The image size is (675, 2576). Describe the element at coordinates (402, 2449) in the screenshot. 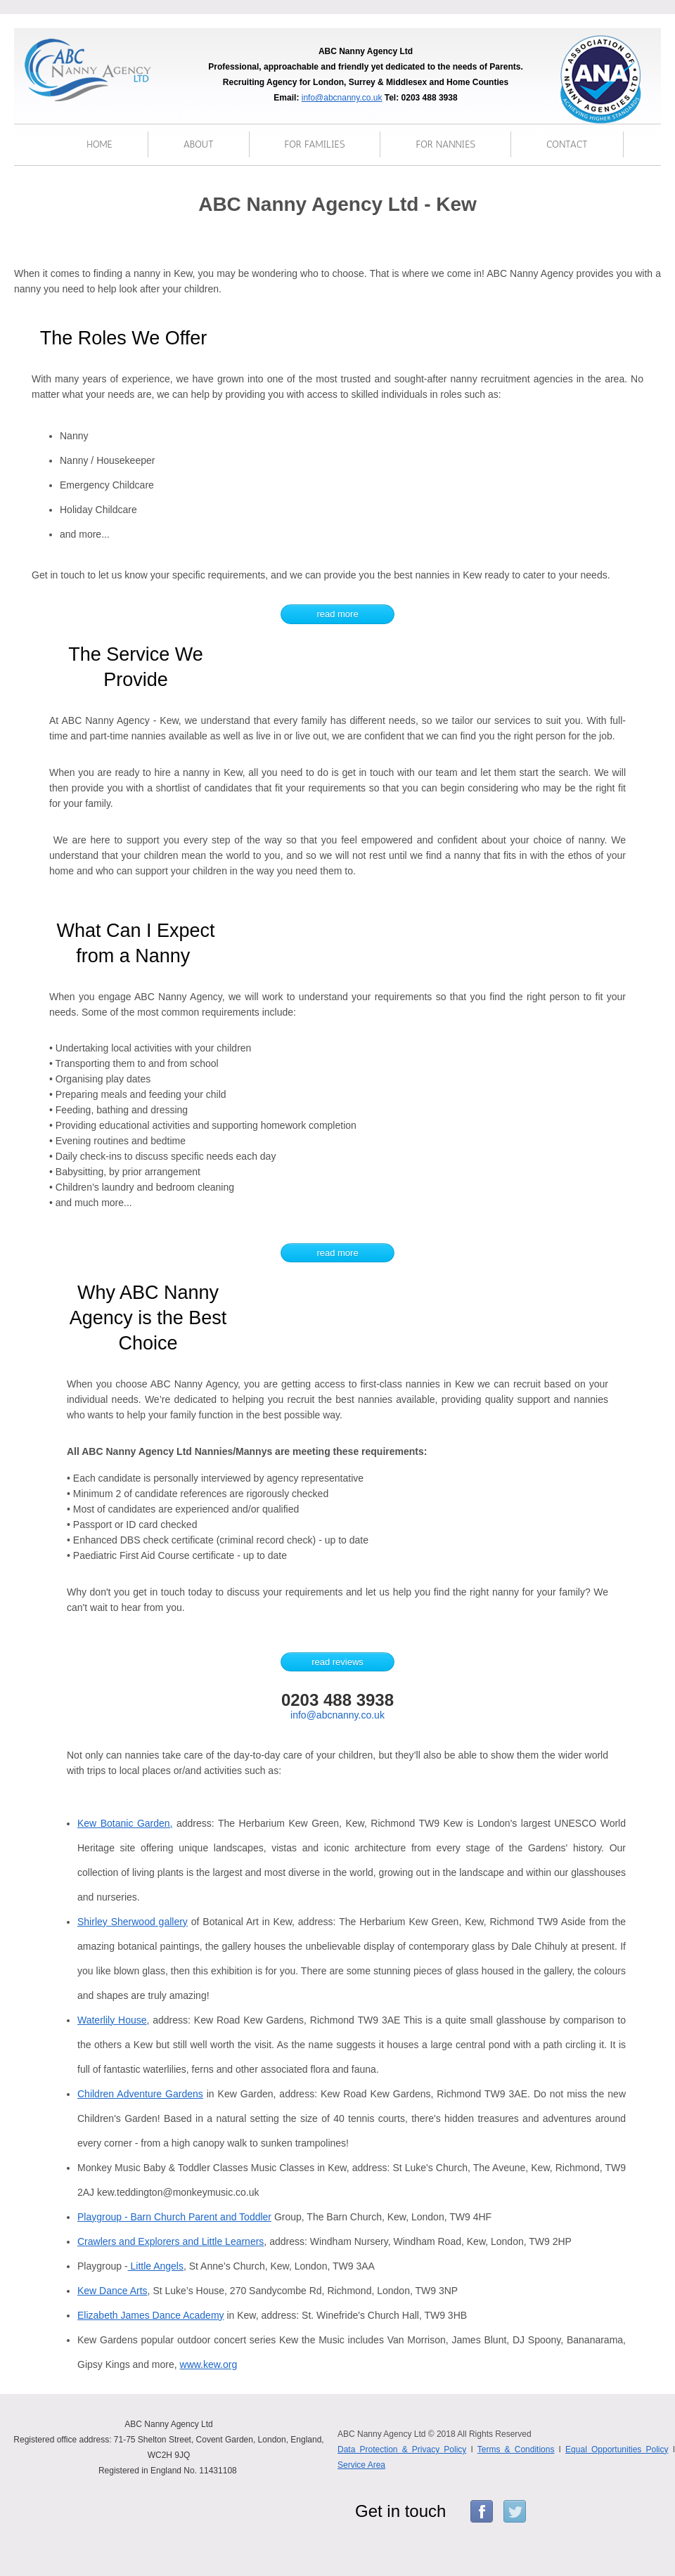

I see `Data Protection & Privacy Policy` at that location.